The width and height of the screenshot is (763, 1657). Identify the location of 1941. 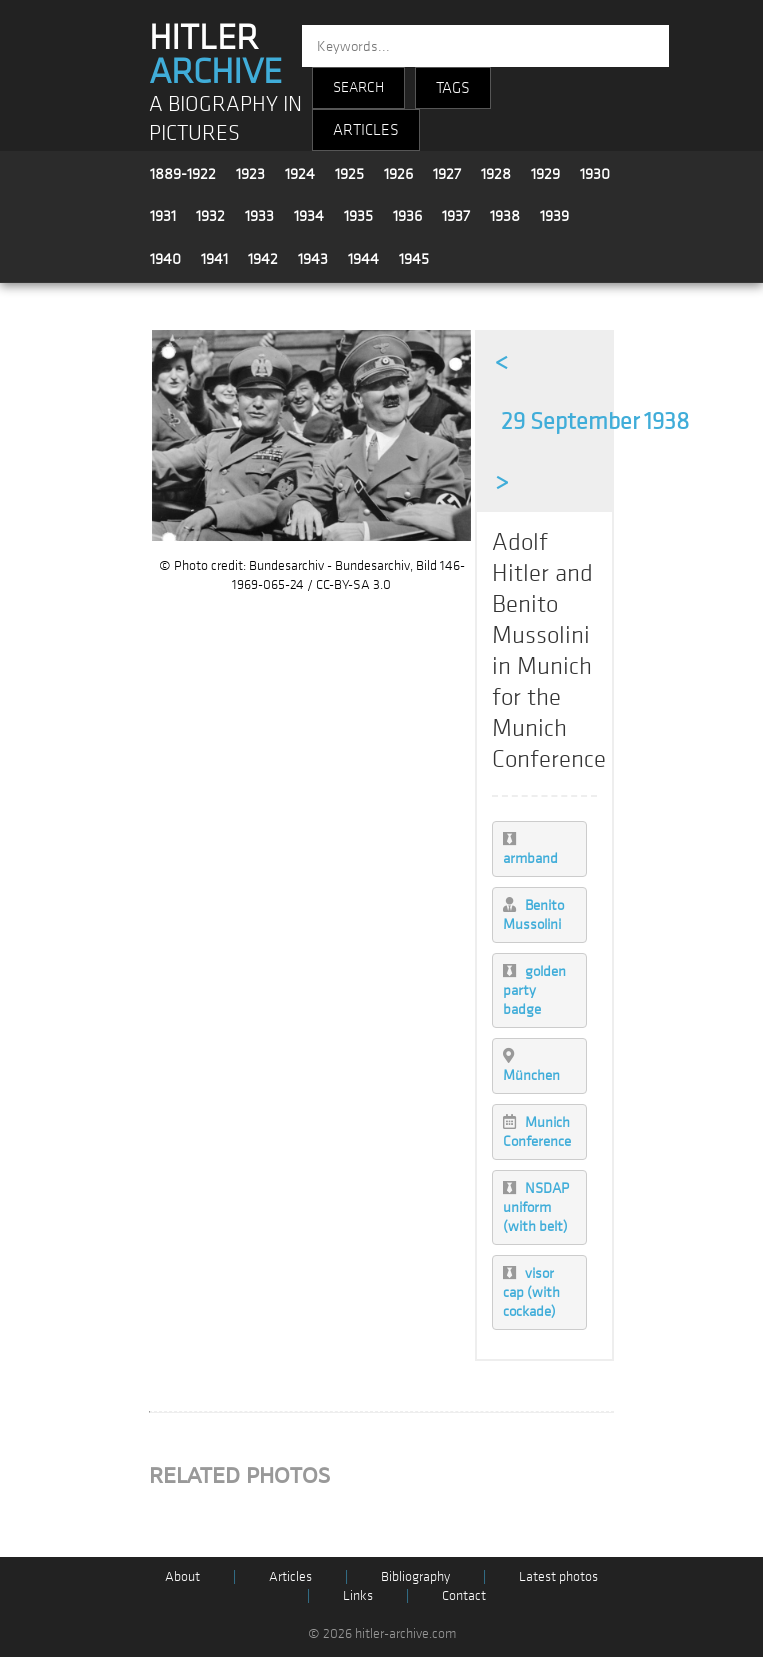
(214, 259).